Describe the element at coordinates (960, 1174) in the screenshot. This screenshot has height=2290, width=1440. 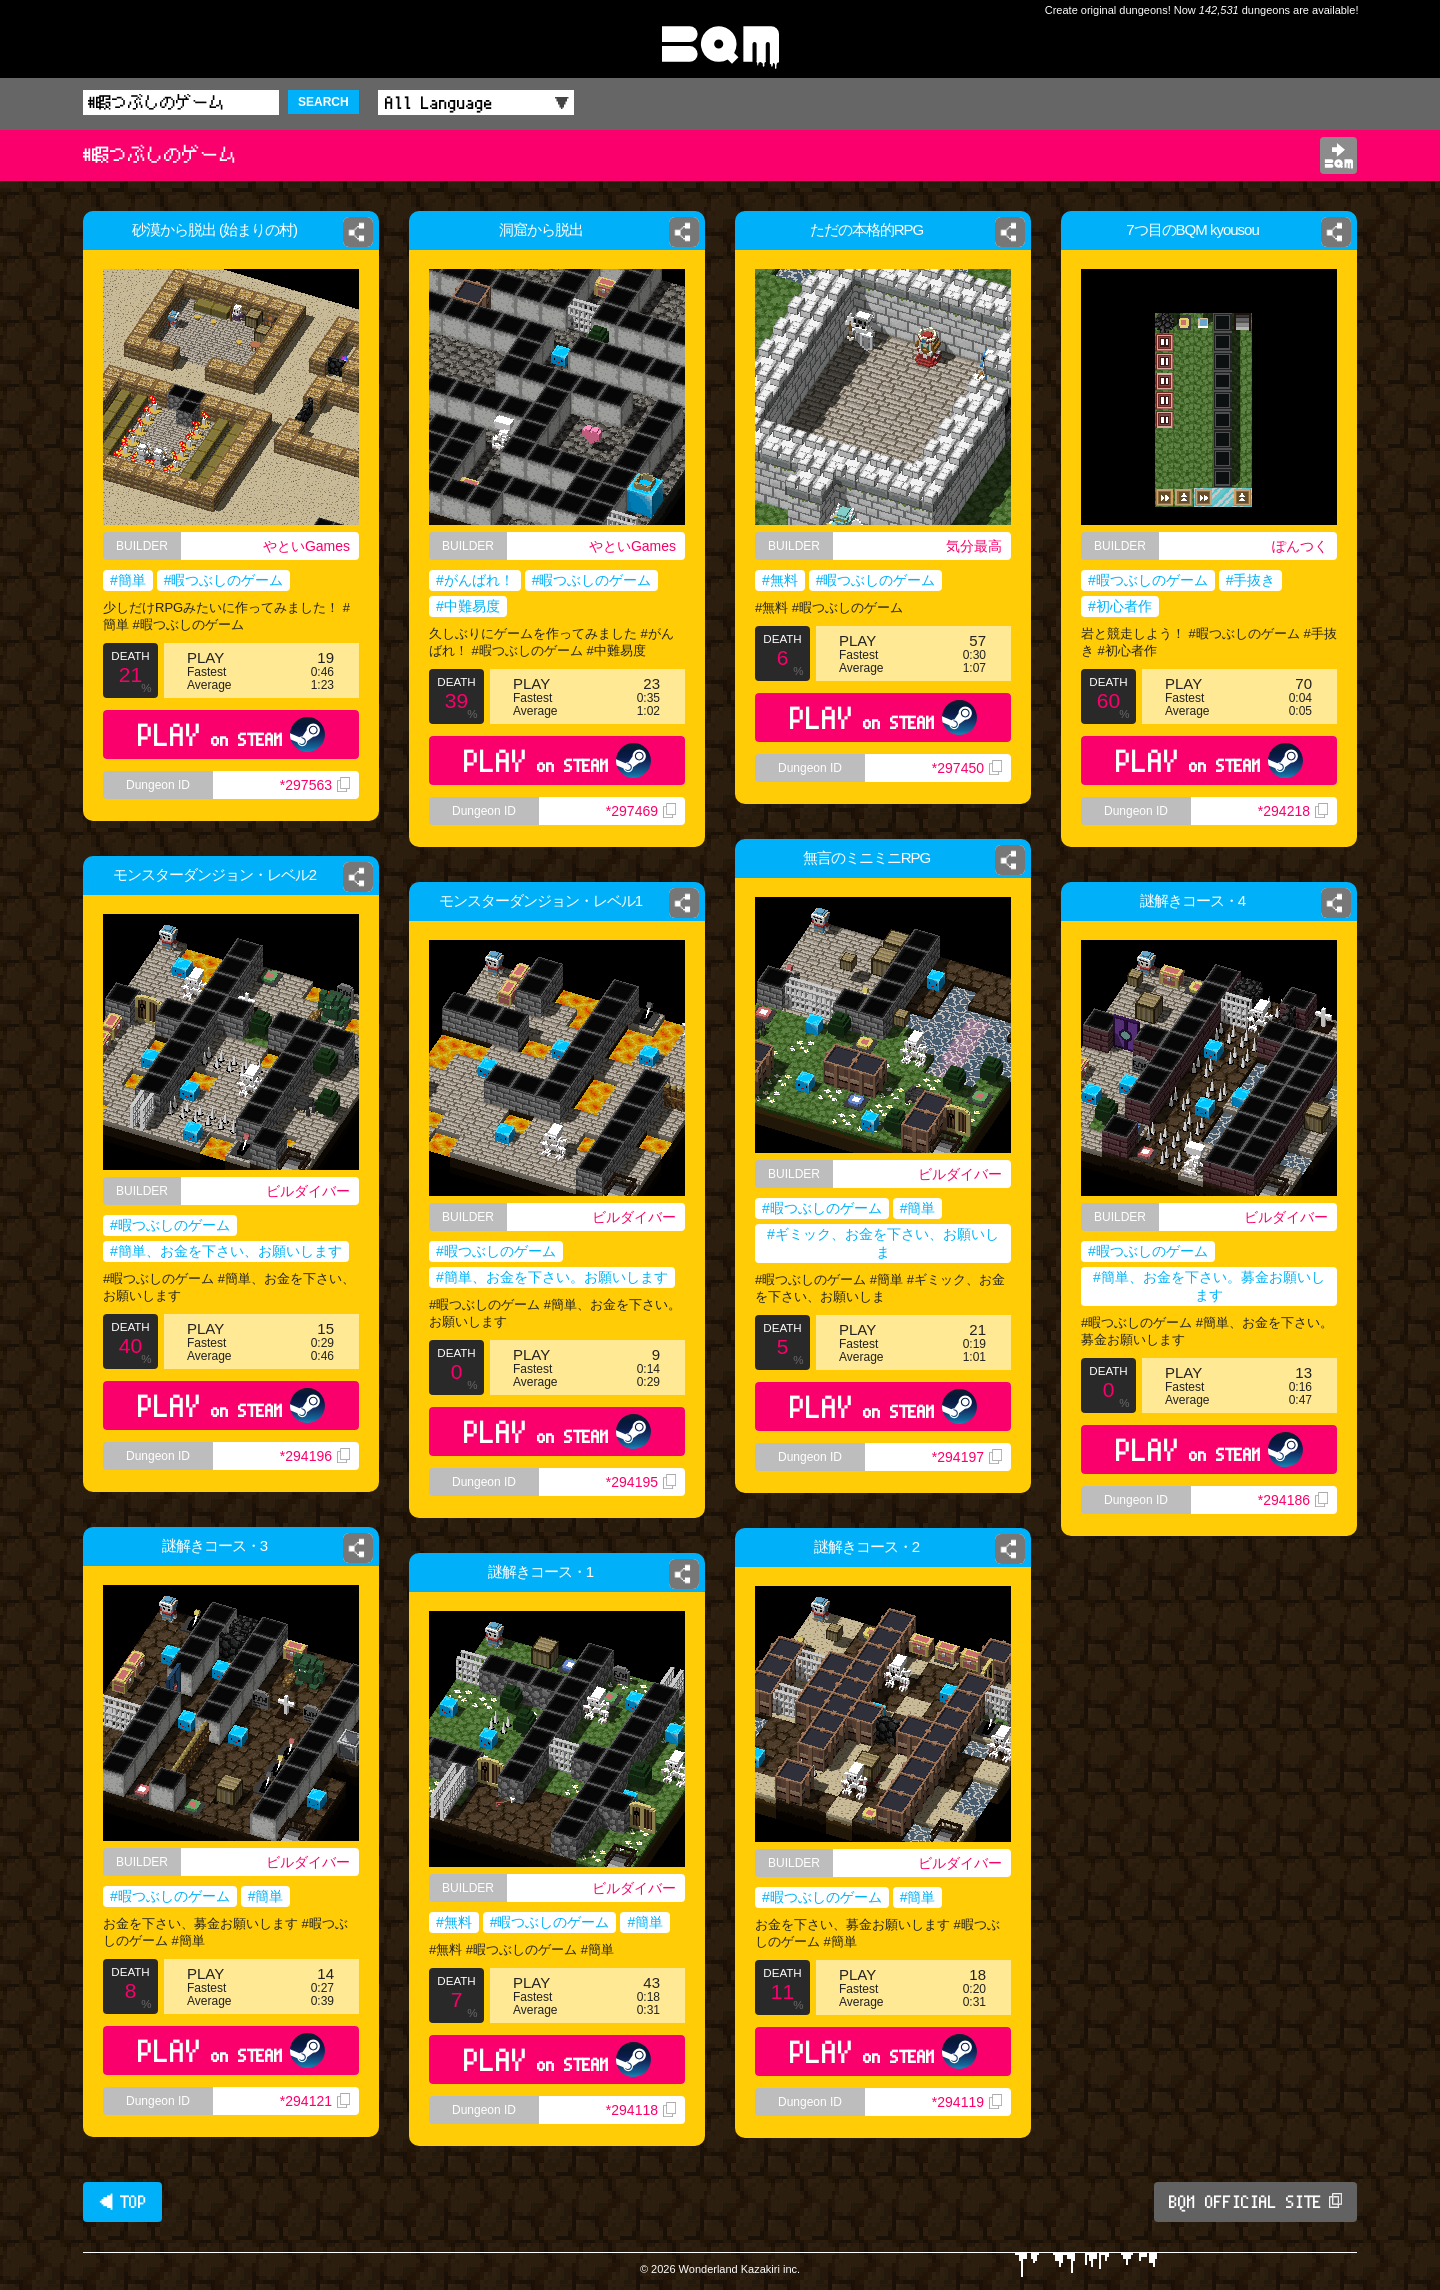
I see `ビルダイバー` at that location.